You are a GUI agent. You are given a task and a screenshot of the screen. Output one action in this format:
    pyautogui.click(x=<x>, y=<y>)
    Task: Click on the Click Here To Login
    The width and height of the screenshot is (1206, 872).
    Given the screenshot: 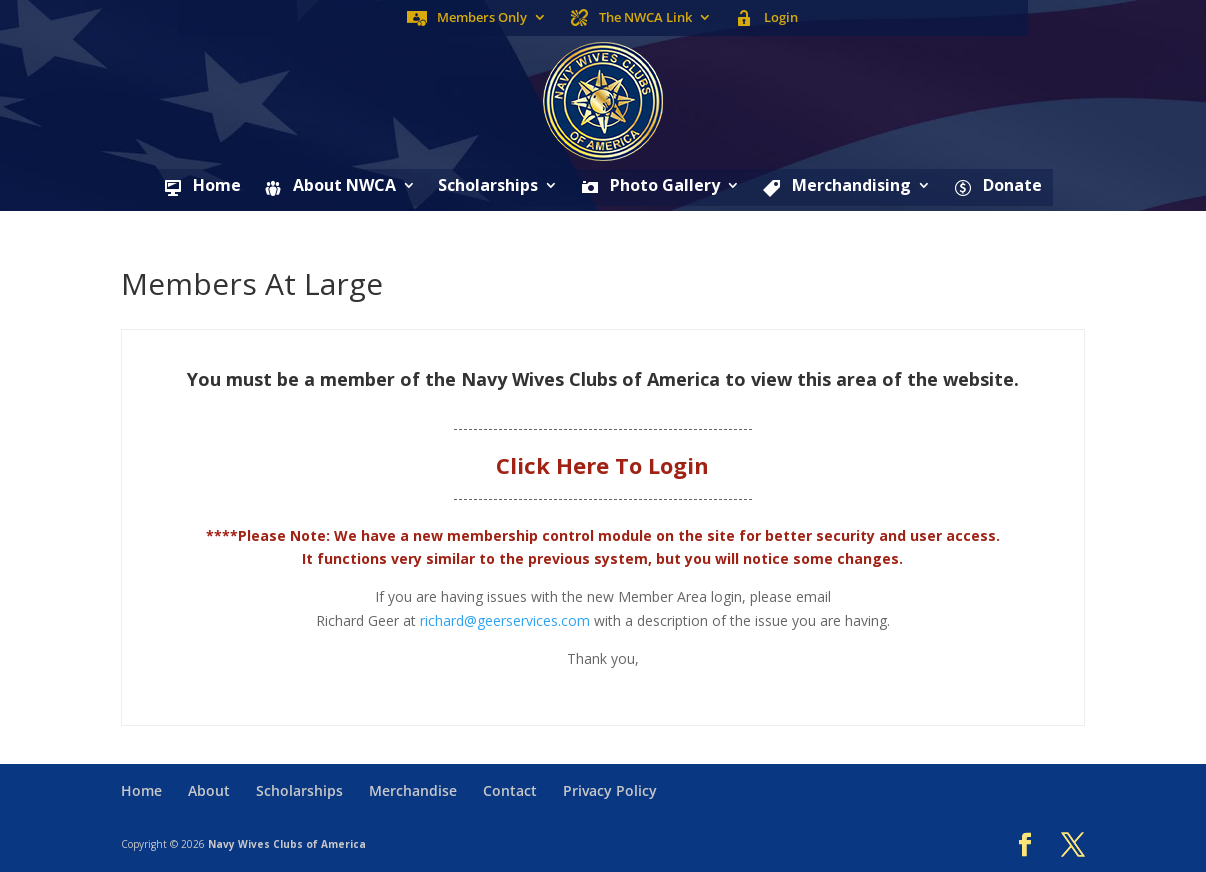 What is the action you would take?
    pyautogui.click(x=602, y=465)
    